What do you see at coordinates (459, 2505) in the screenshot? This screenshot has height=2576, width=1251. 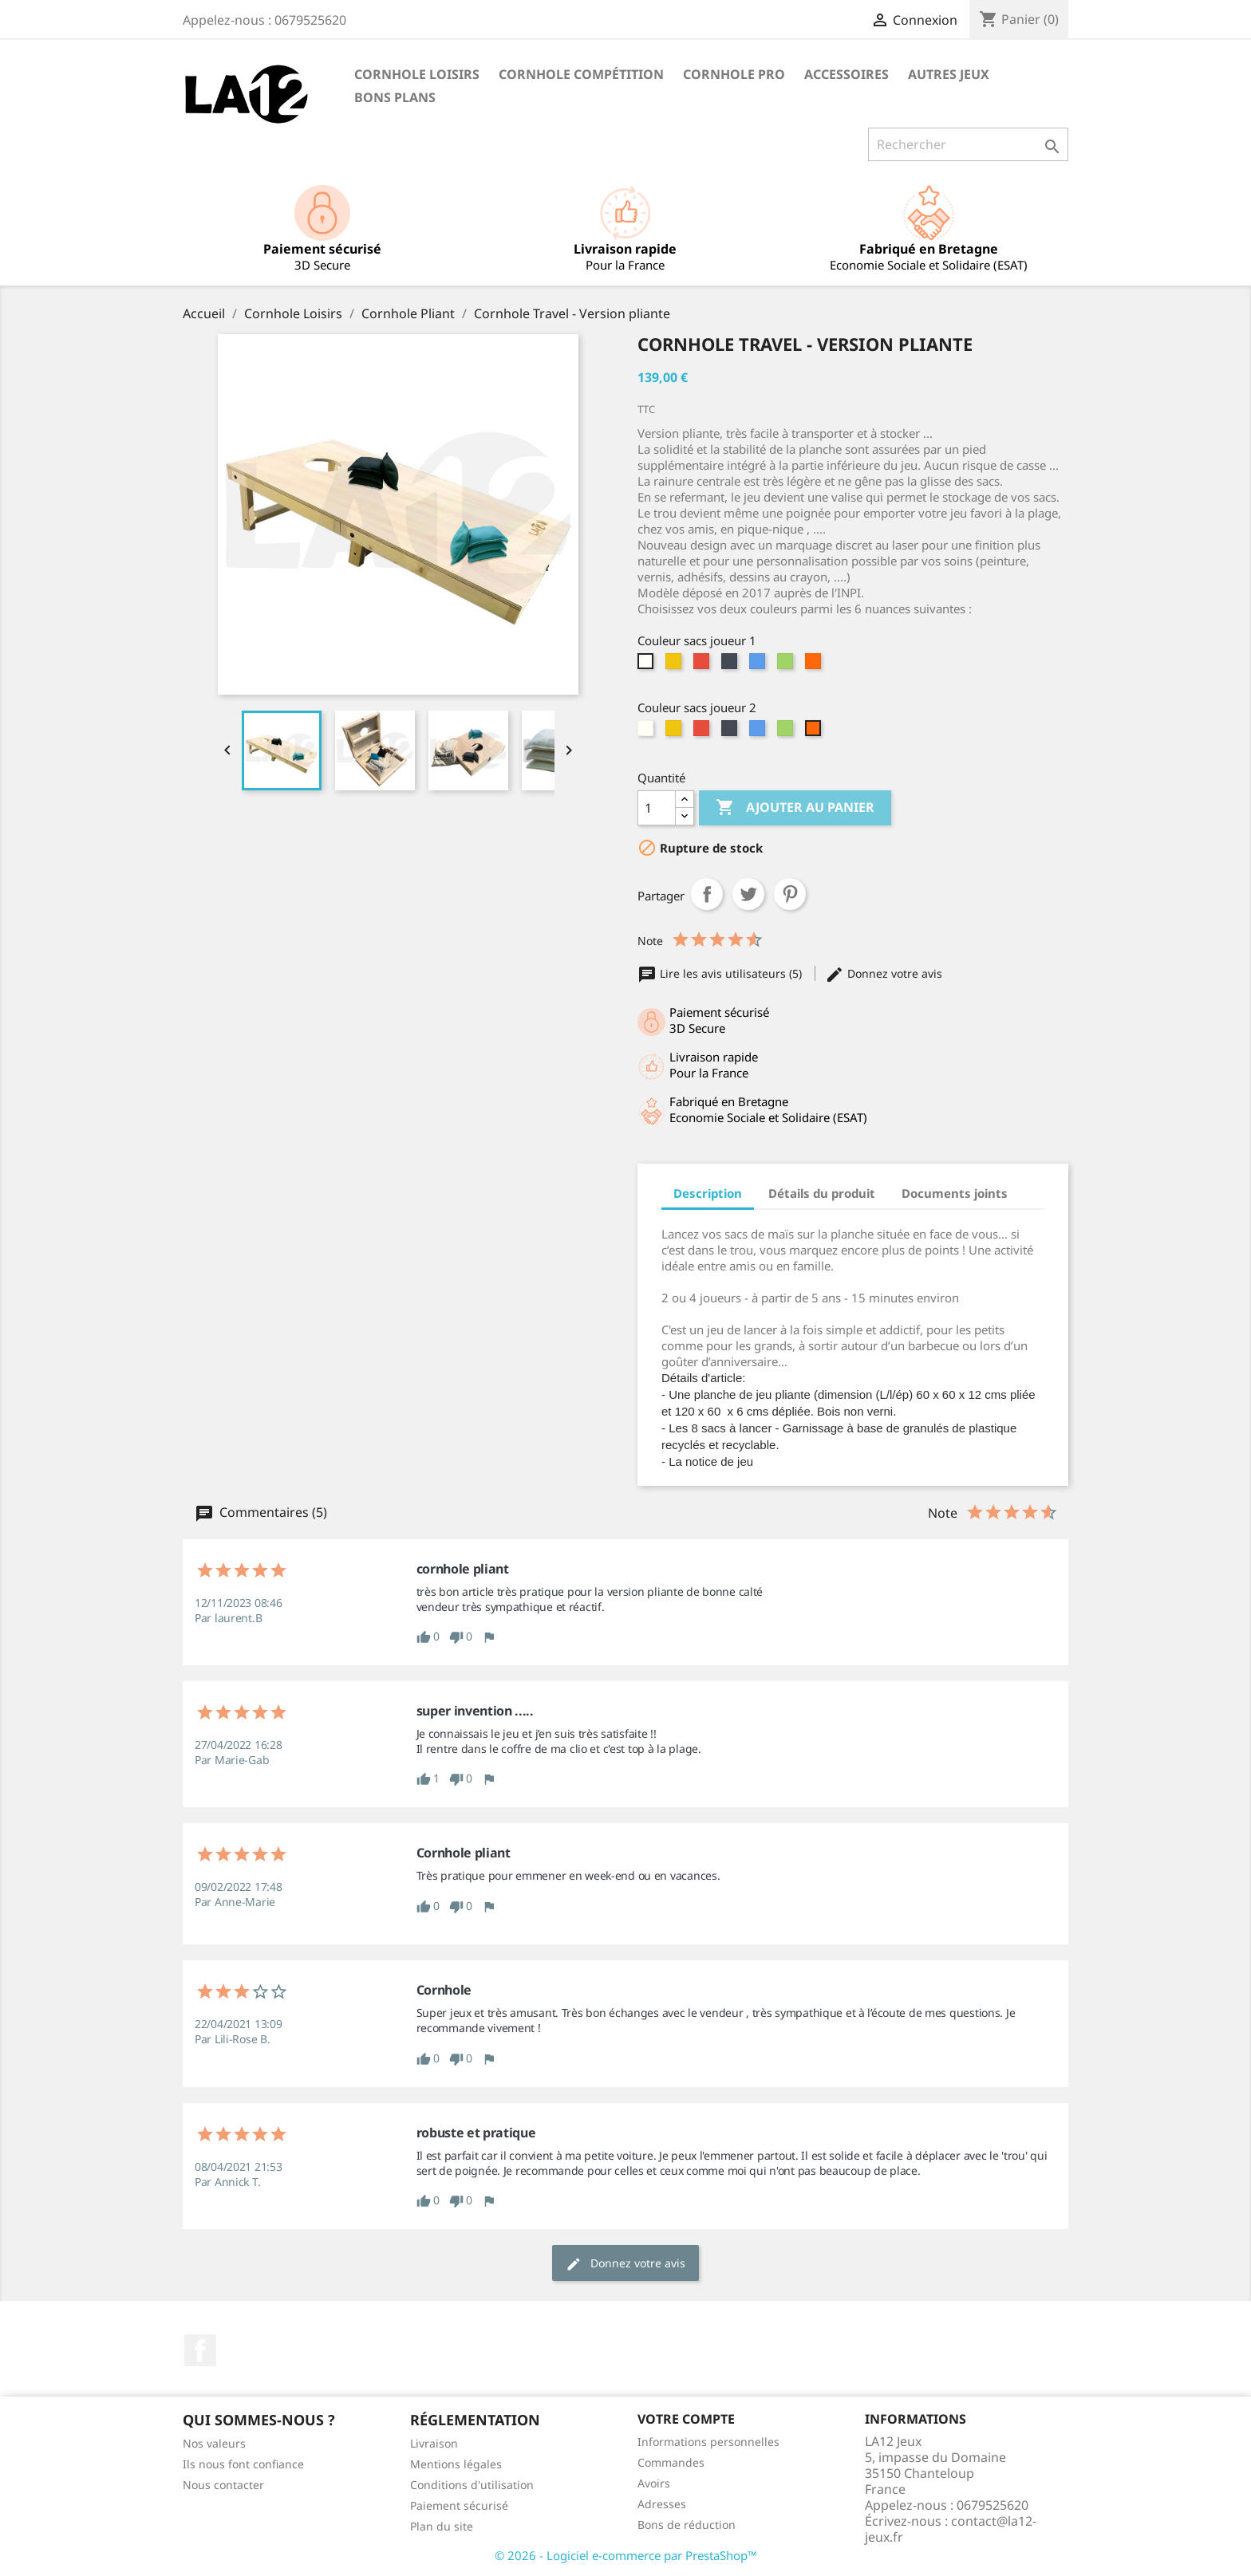 I see `Paiement sécurisé` at bounding box center [459, 2505].